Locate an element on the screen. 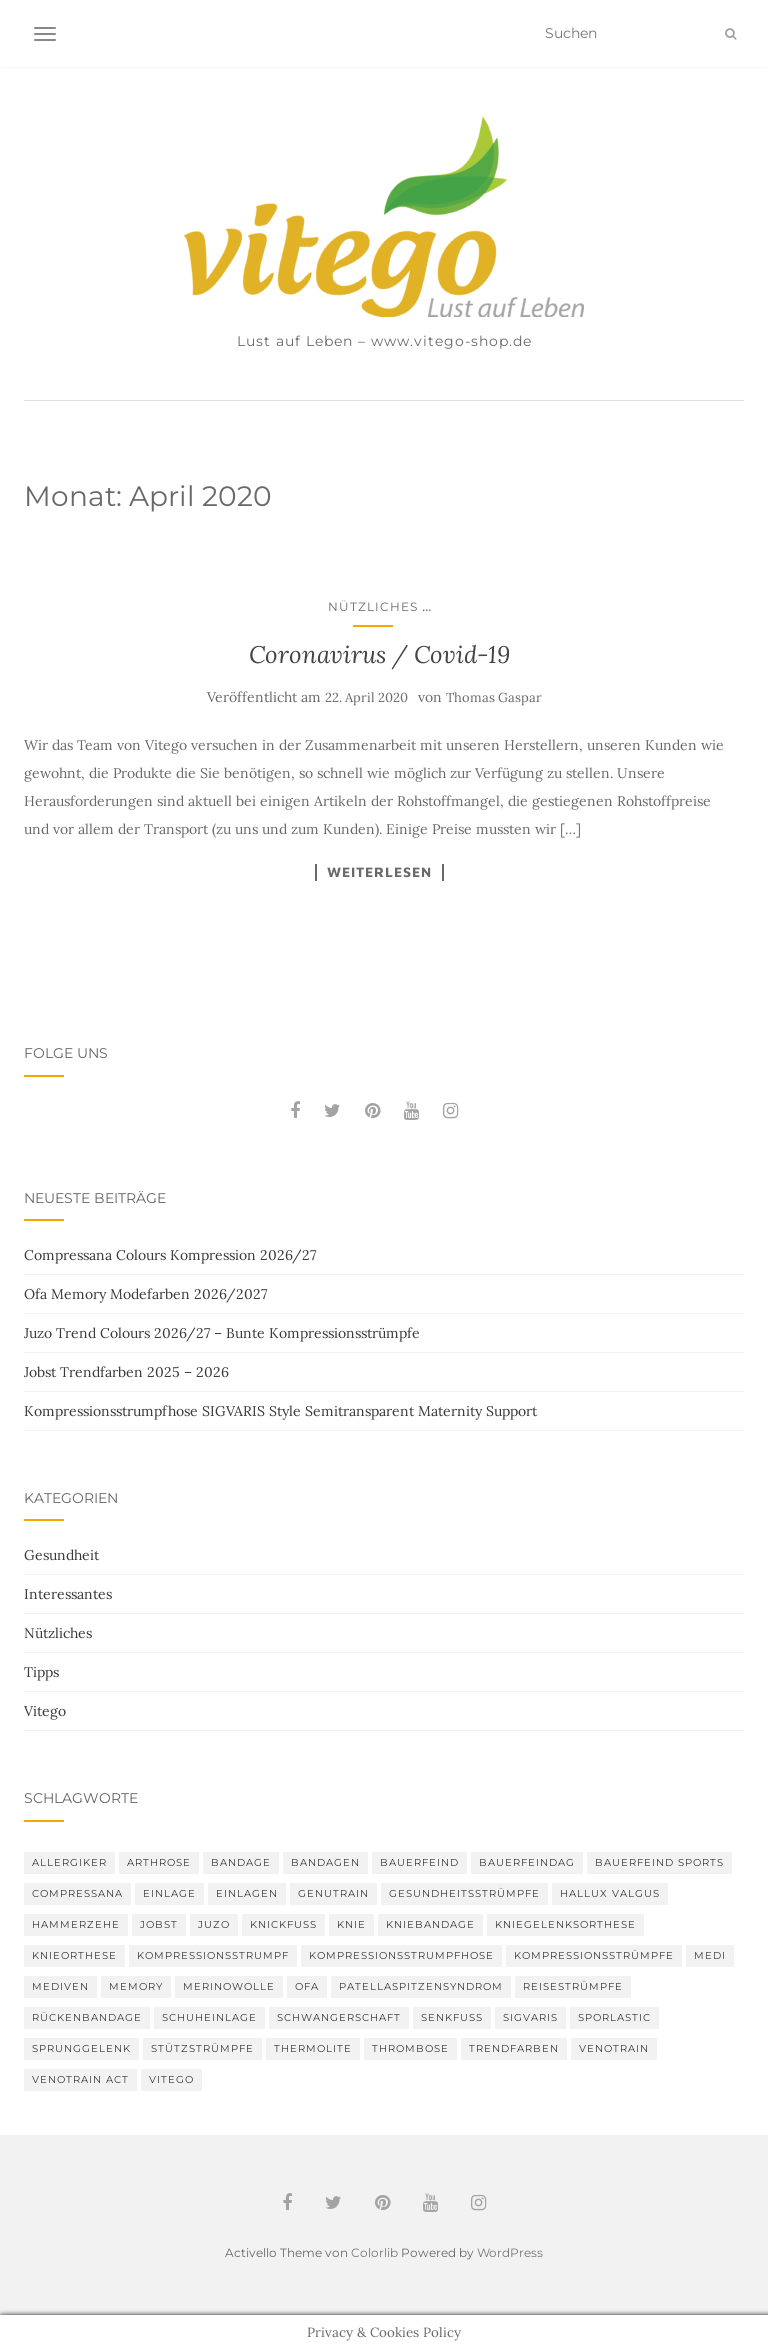  Kniegelenksorthese [Kniegelenksorthese (2 Einträge)] is located at coordinates (565, 1924).